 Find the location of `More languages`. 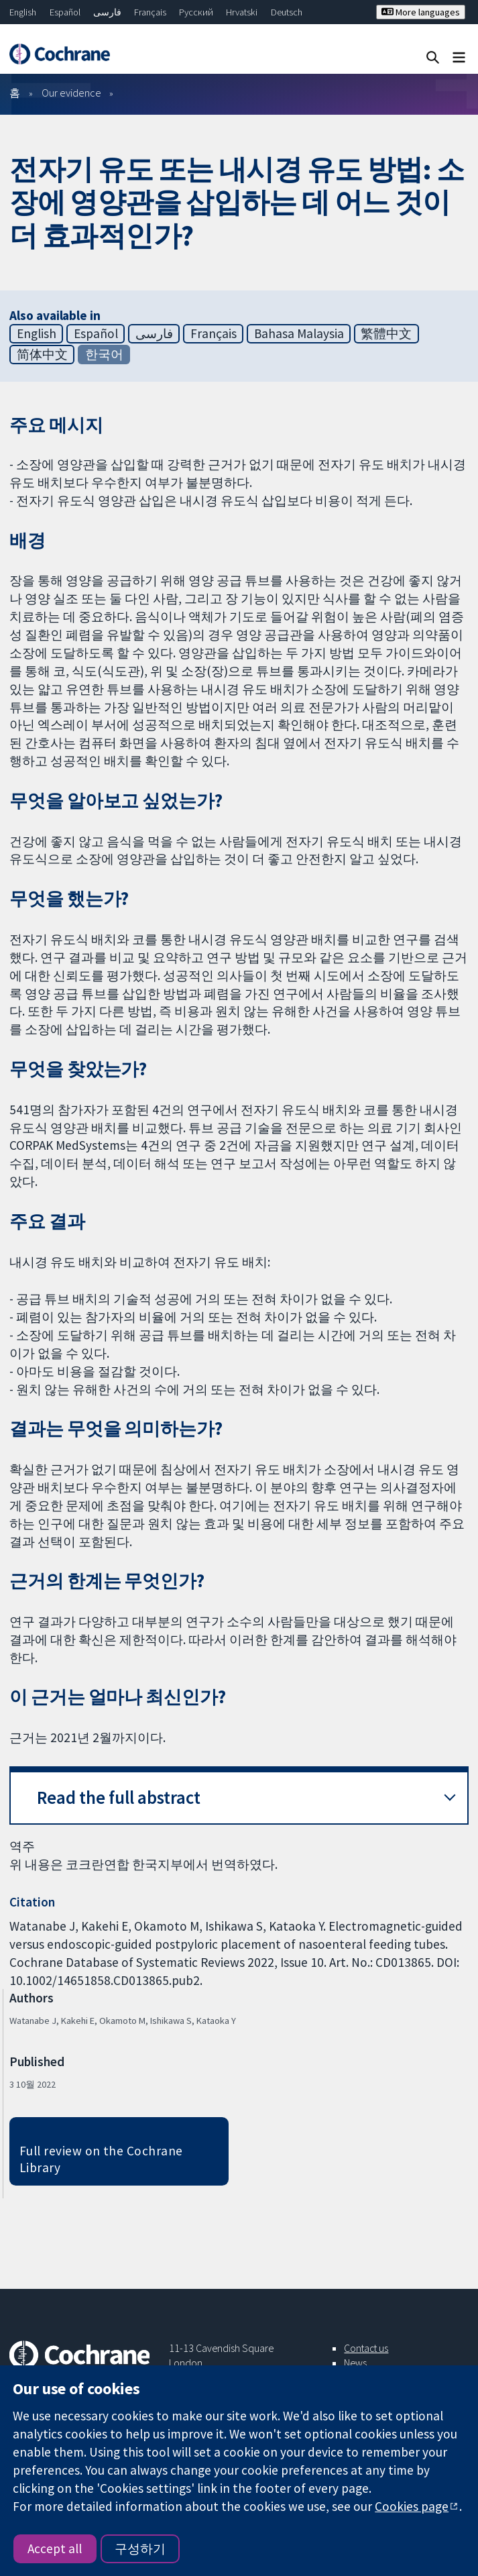

More languages is located at coordinates (420, 12).